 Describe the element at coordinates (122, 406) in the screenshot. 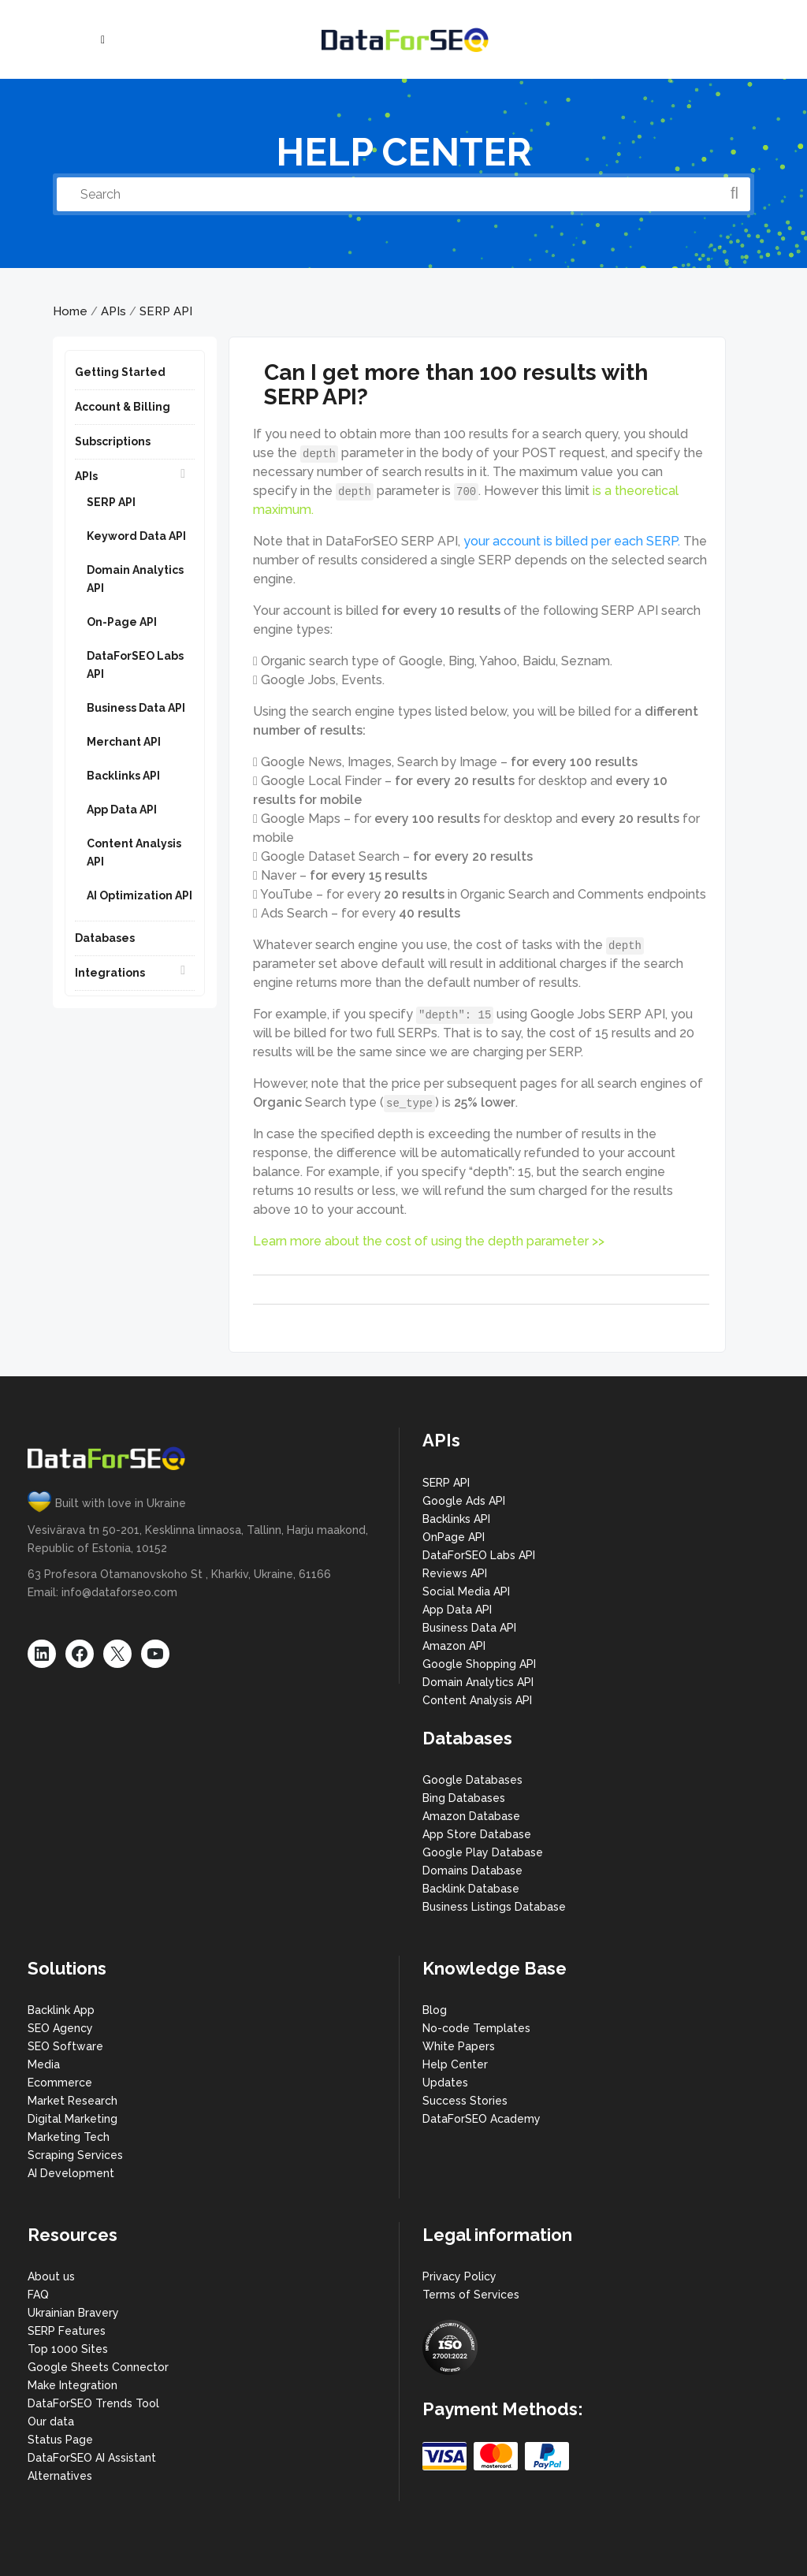

I see `Account & Billing` at that location.